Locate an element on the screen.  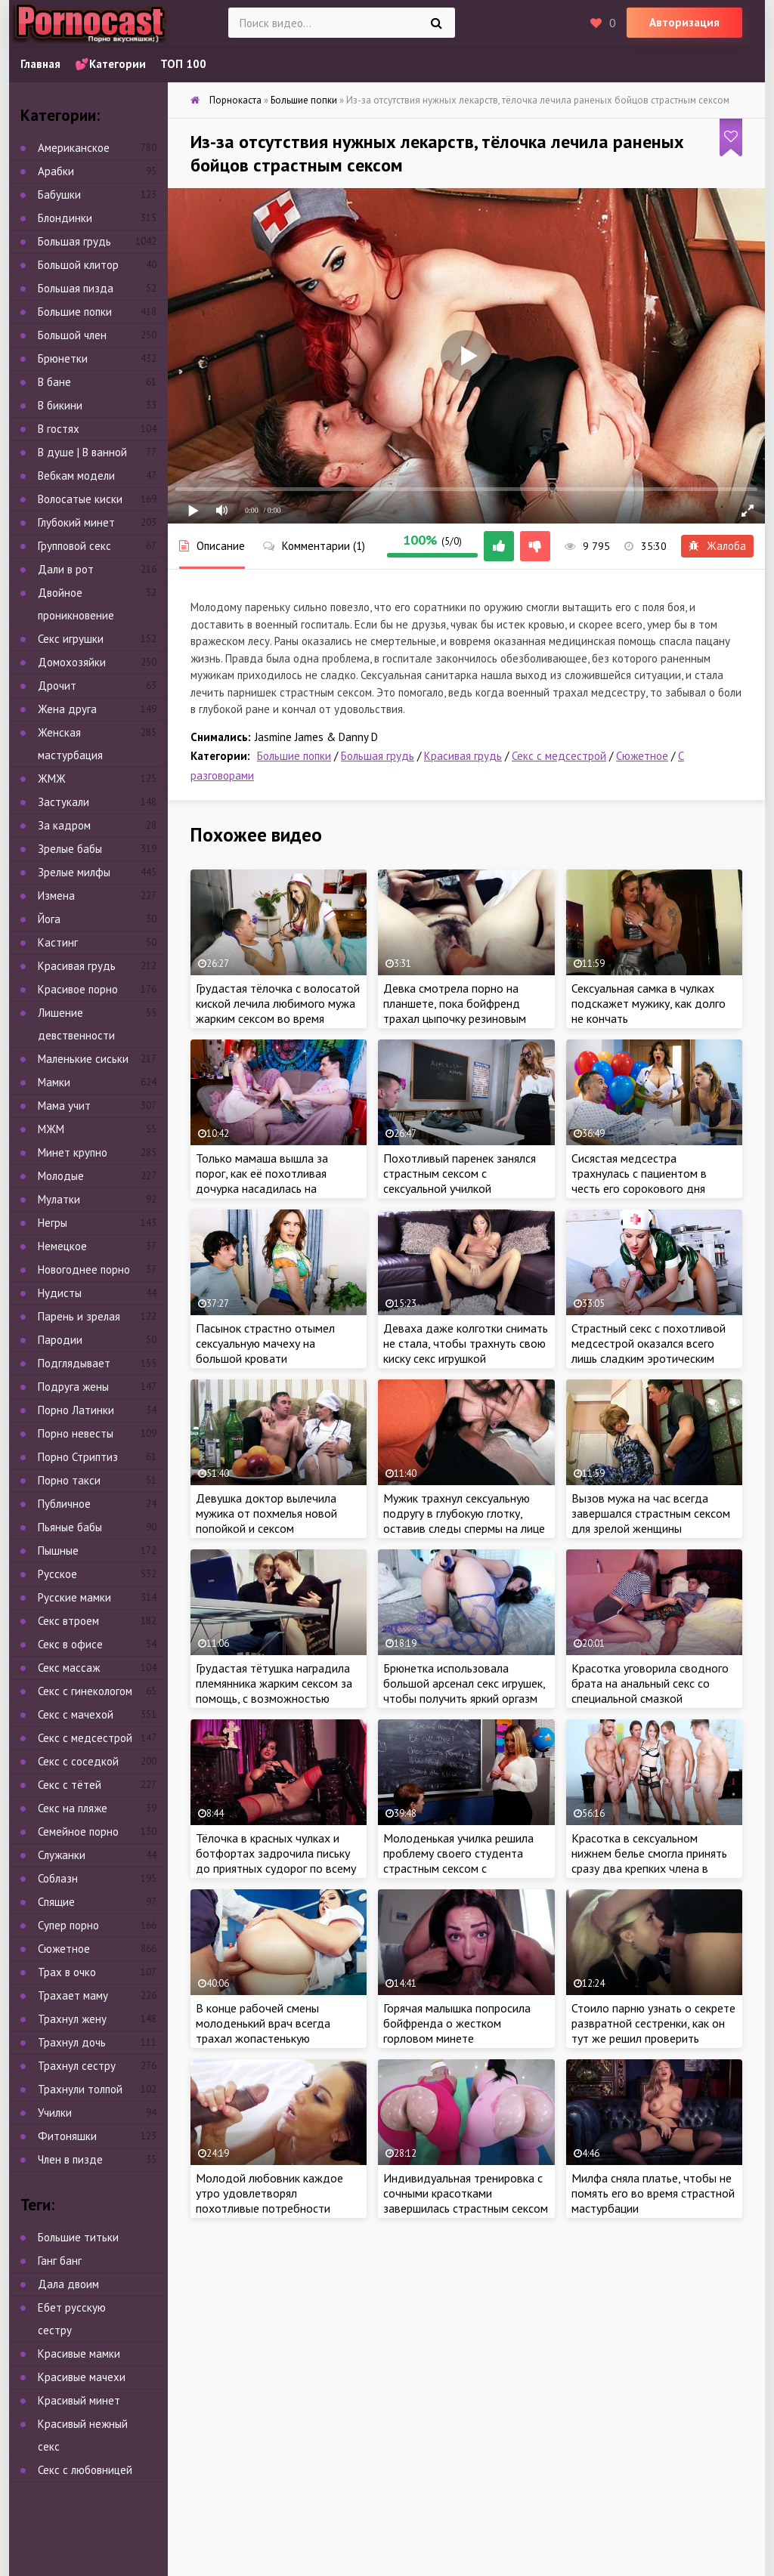
Вебкам модели is located at coordinates (76, 475).